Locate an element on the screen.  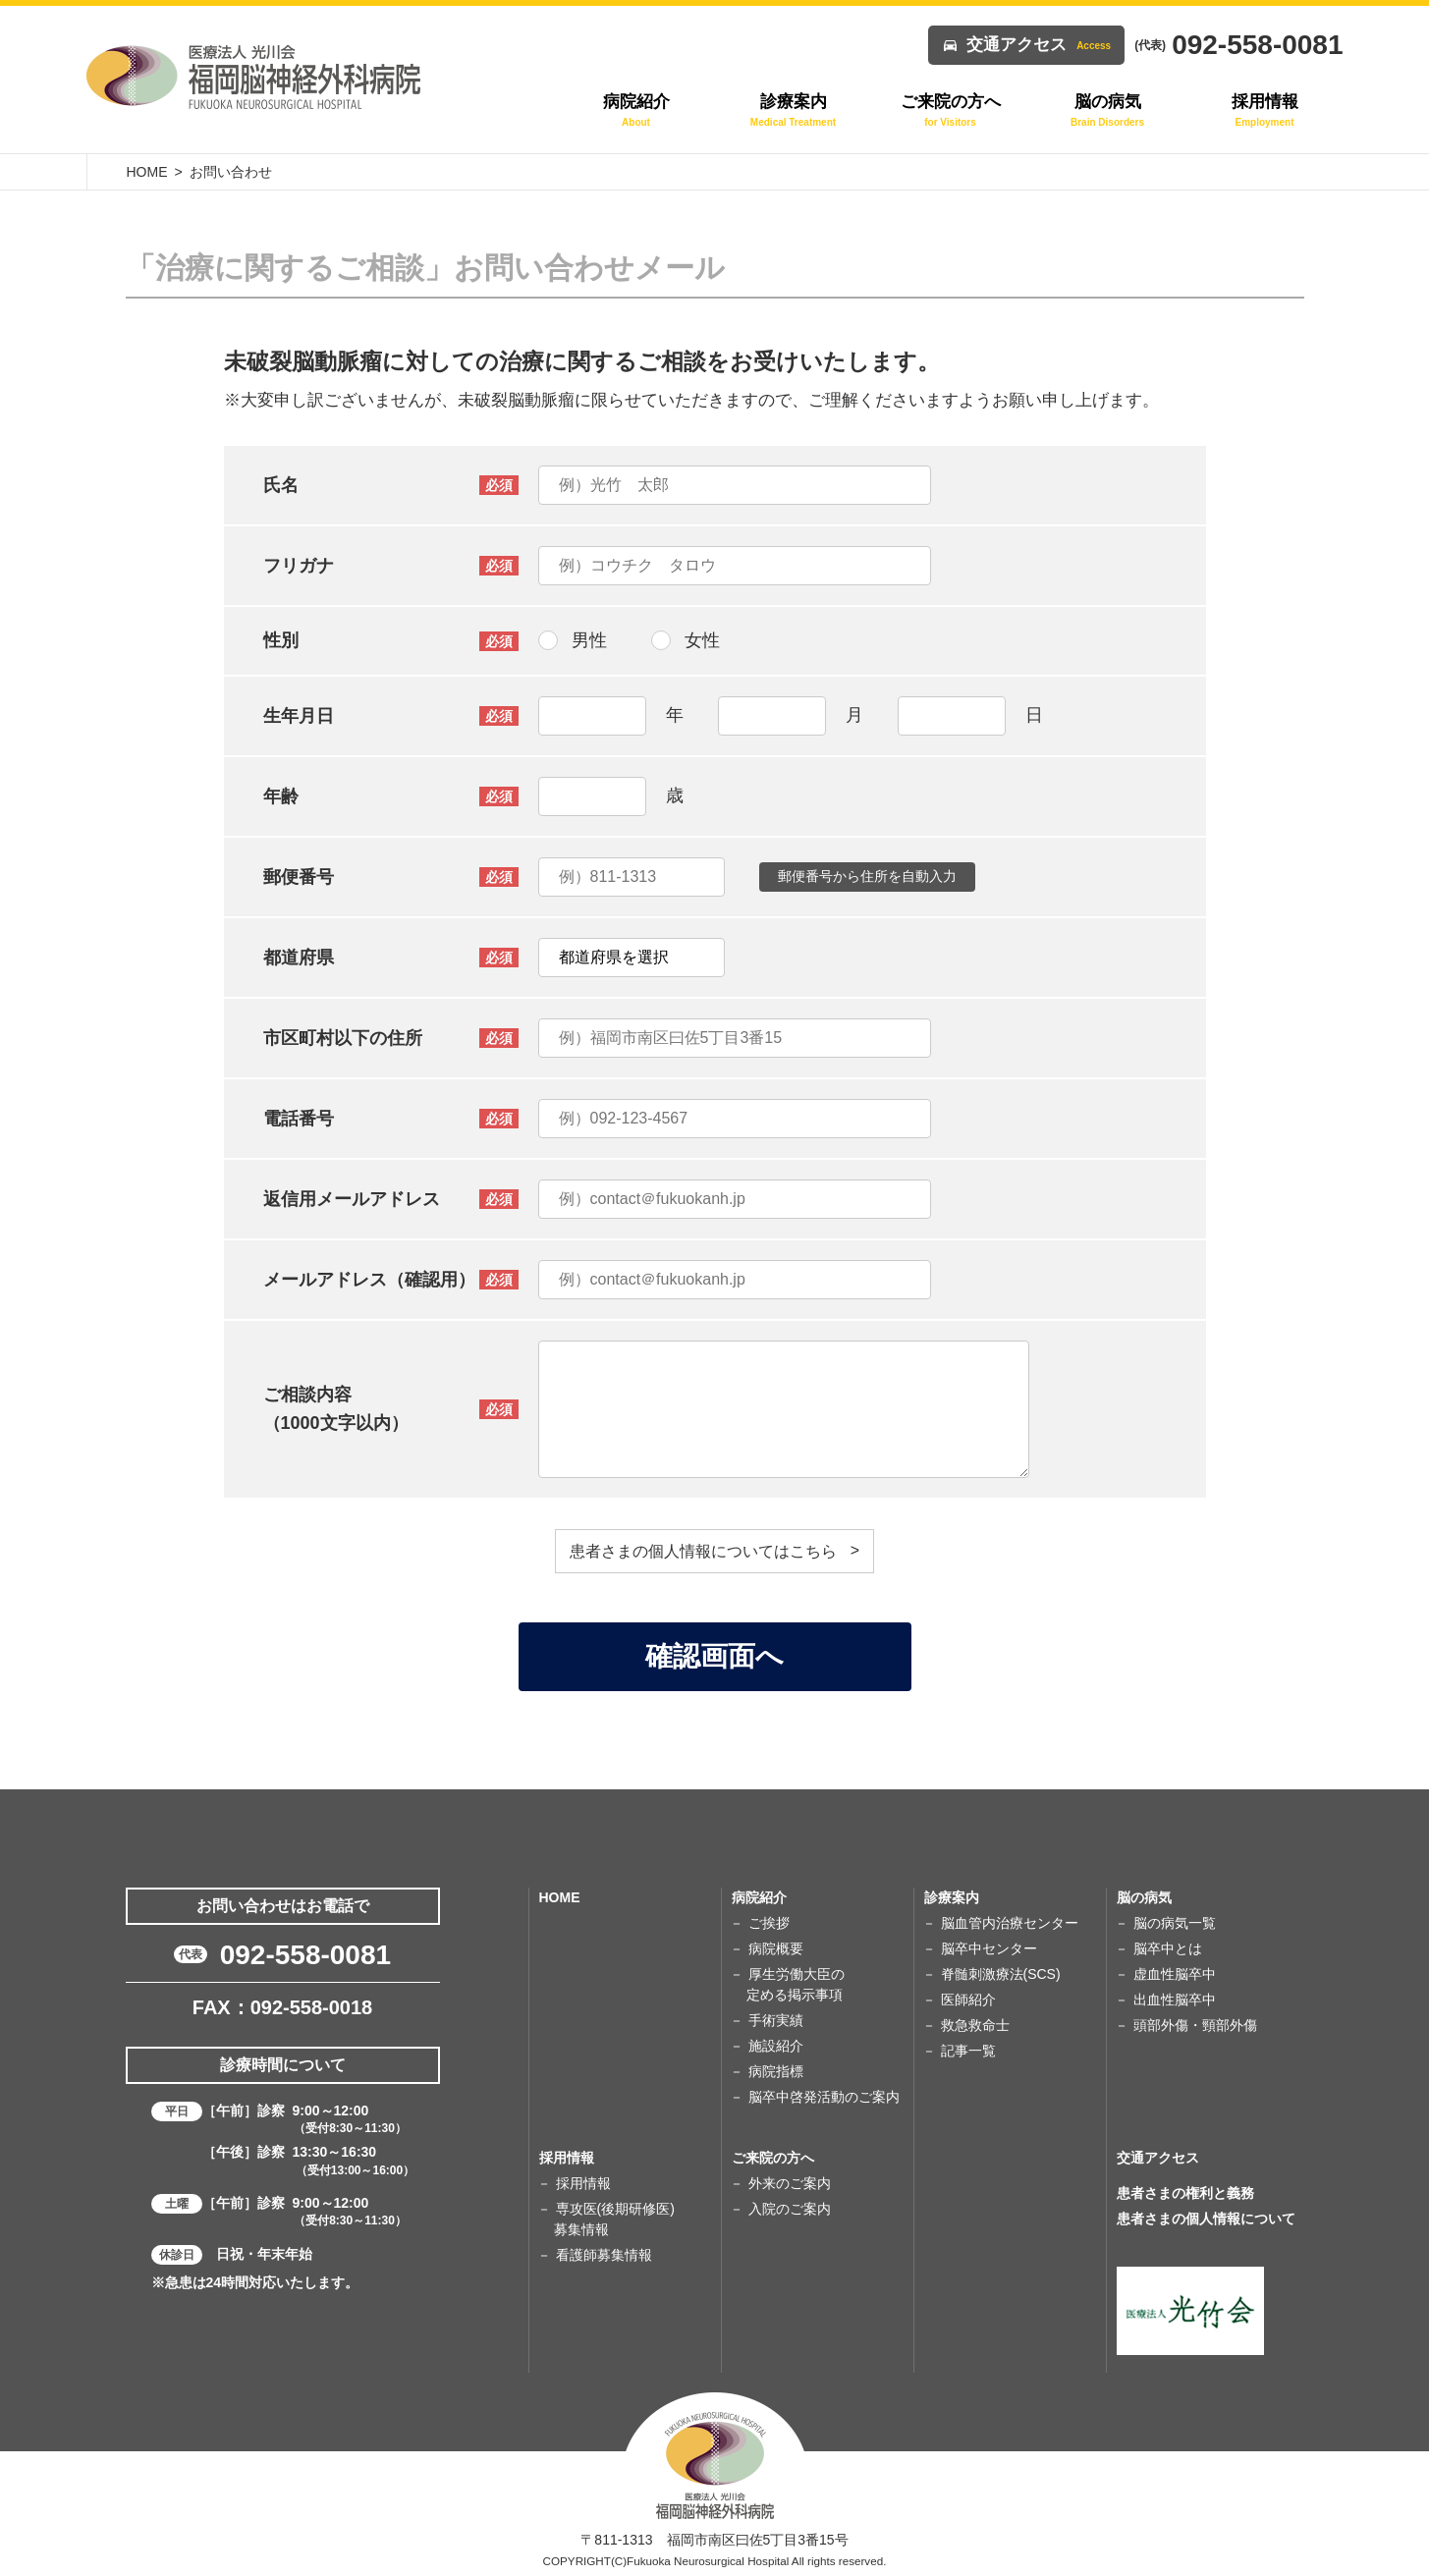
虚血性脳卒中 is located at coordinates (1174, 1974).